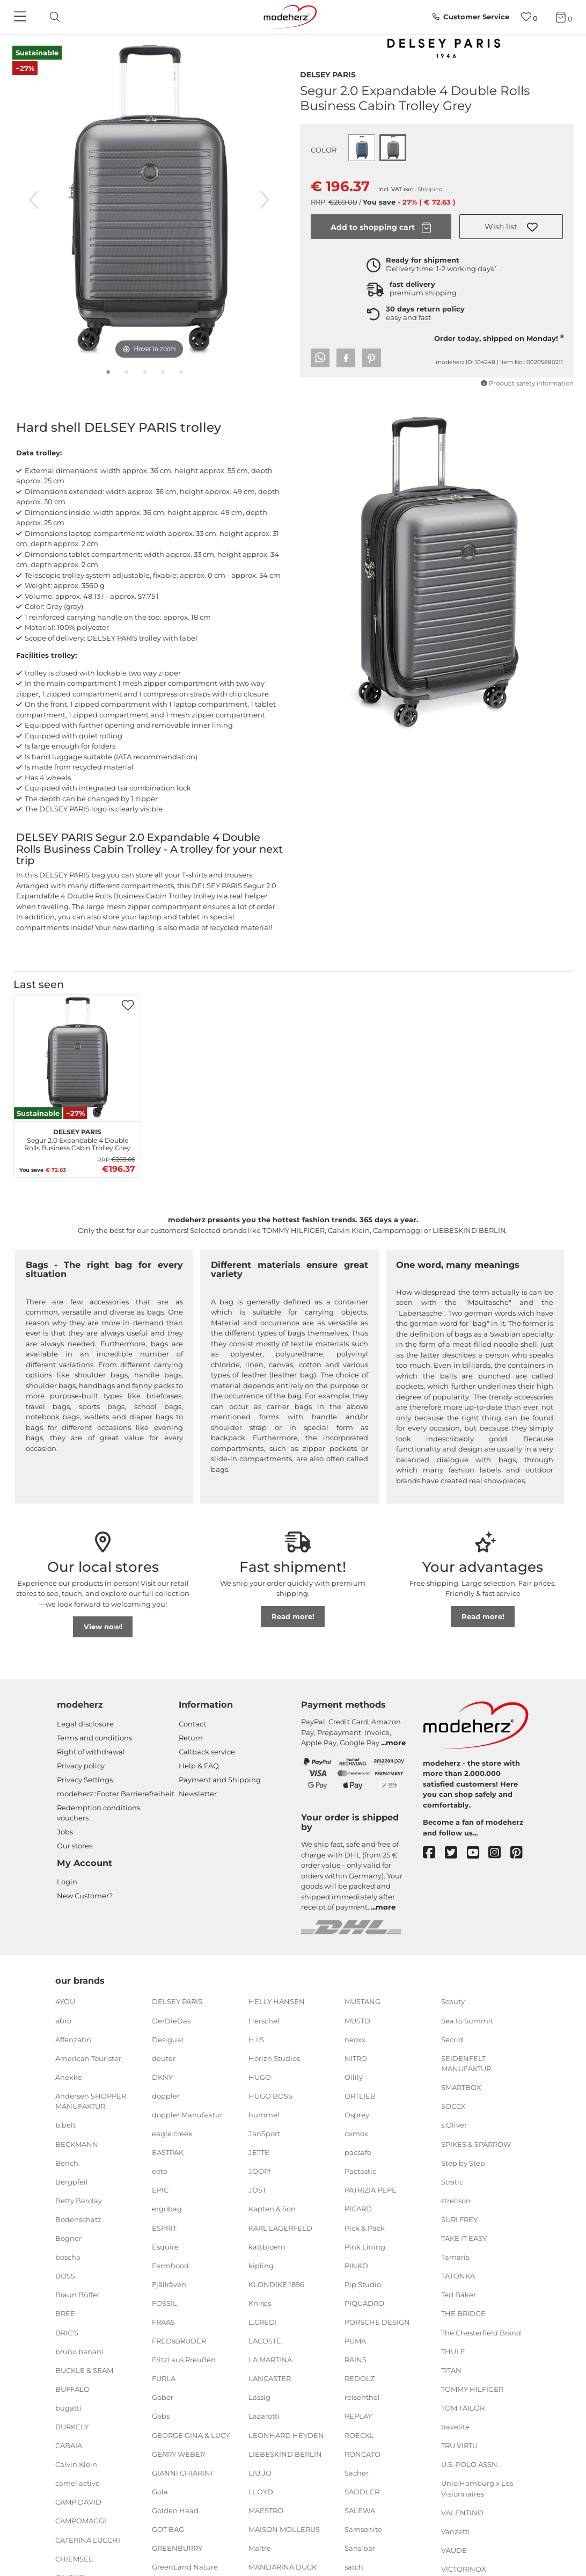 The width and height of the screenshot is (586, 2576). Describe the element at coordinates (365, 2227) in the screenshot. I see `Pick & Pack` at that location.